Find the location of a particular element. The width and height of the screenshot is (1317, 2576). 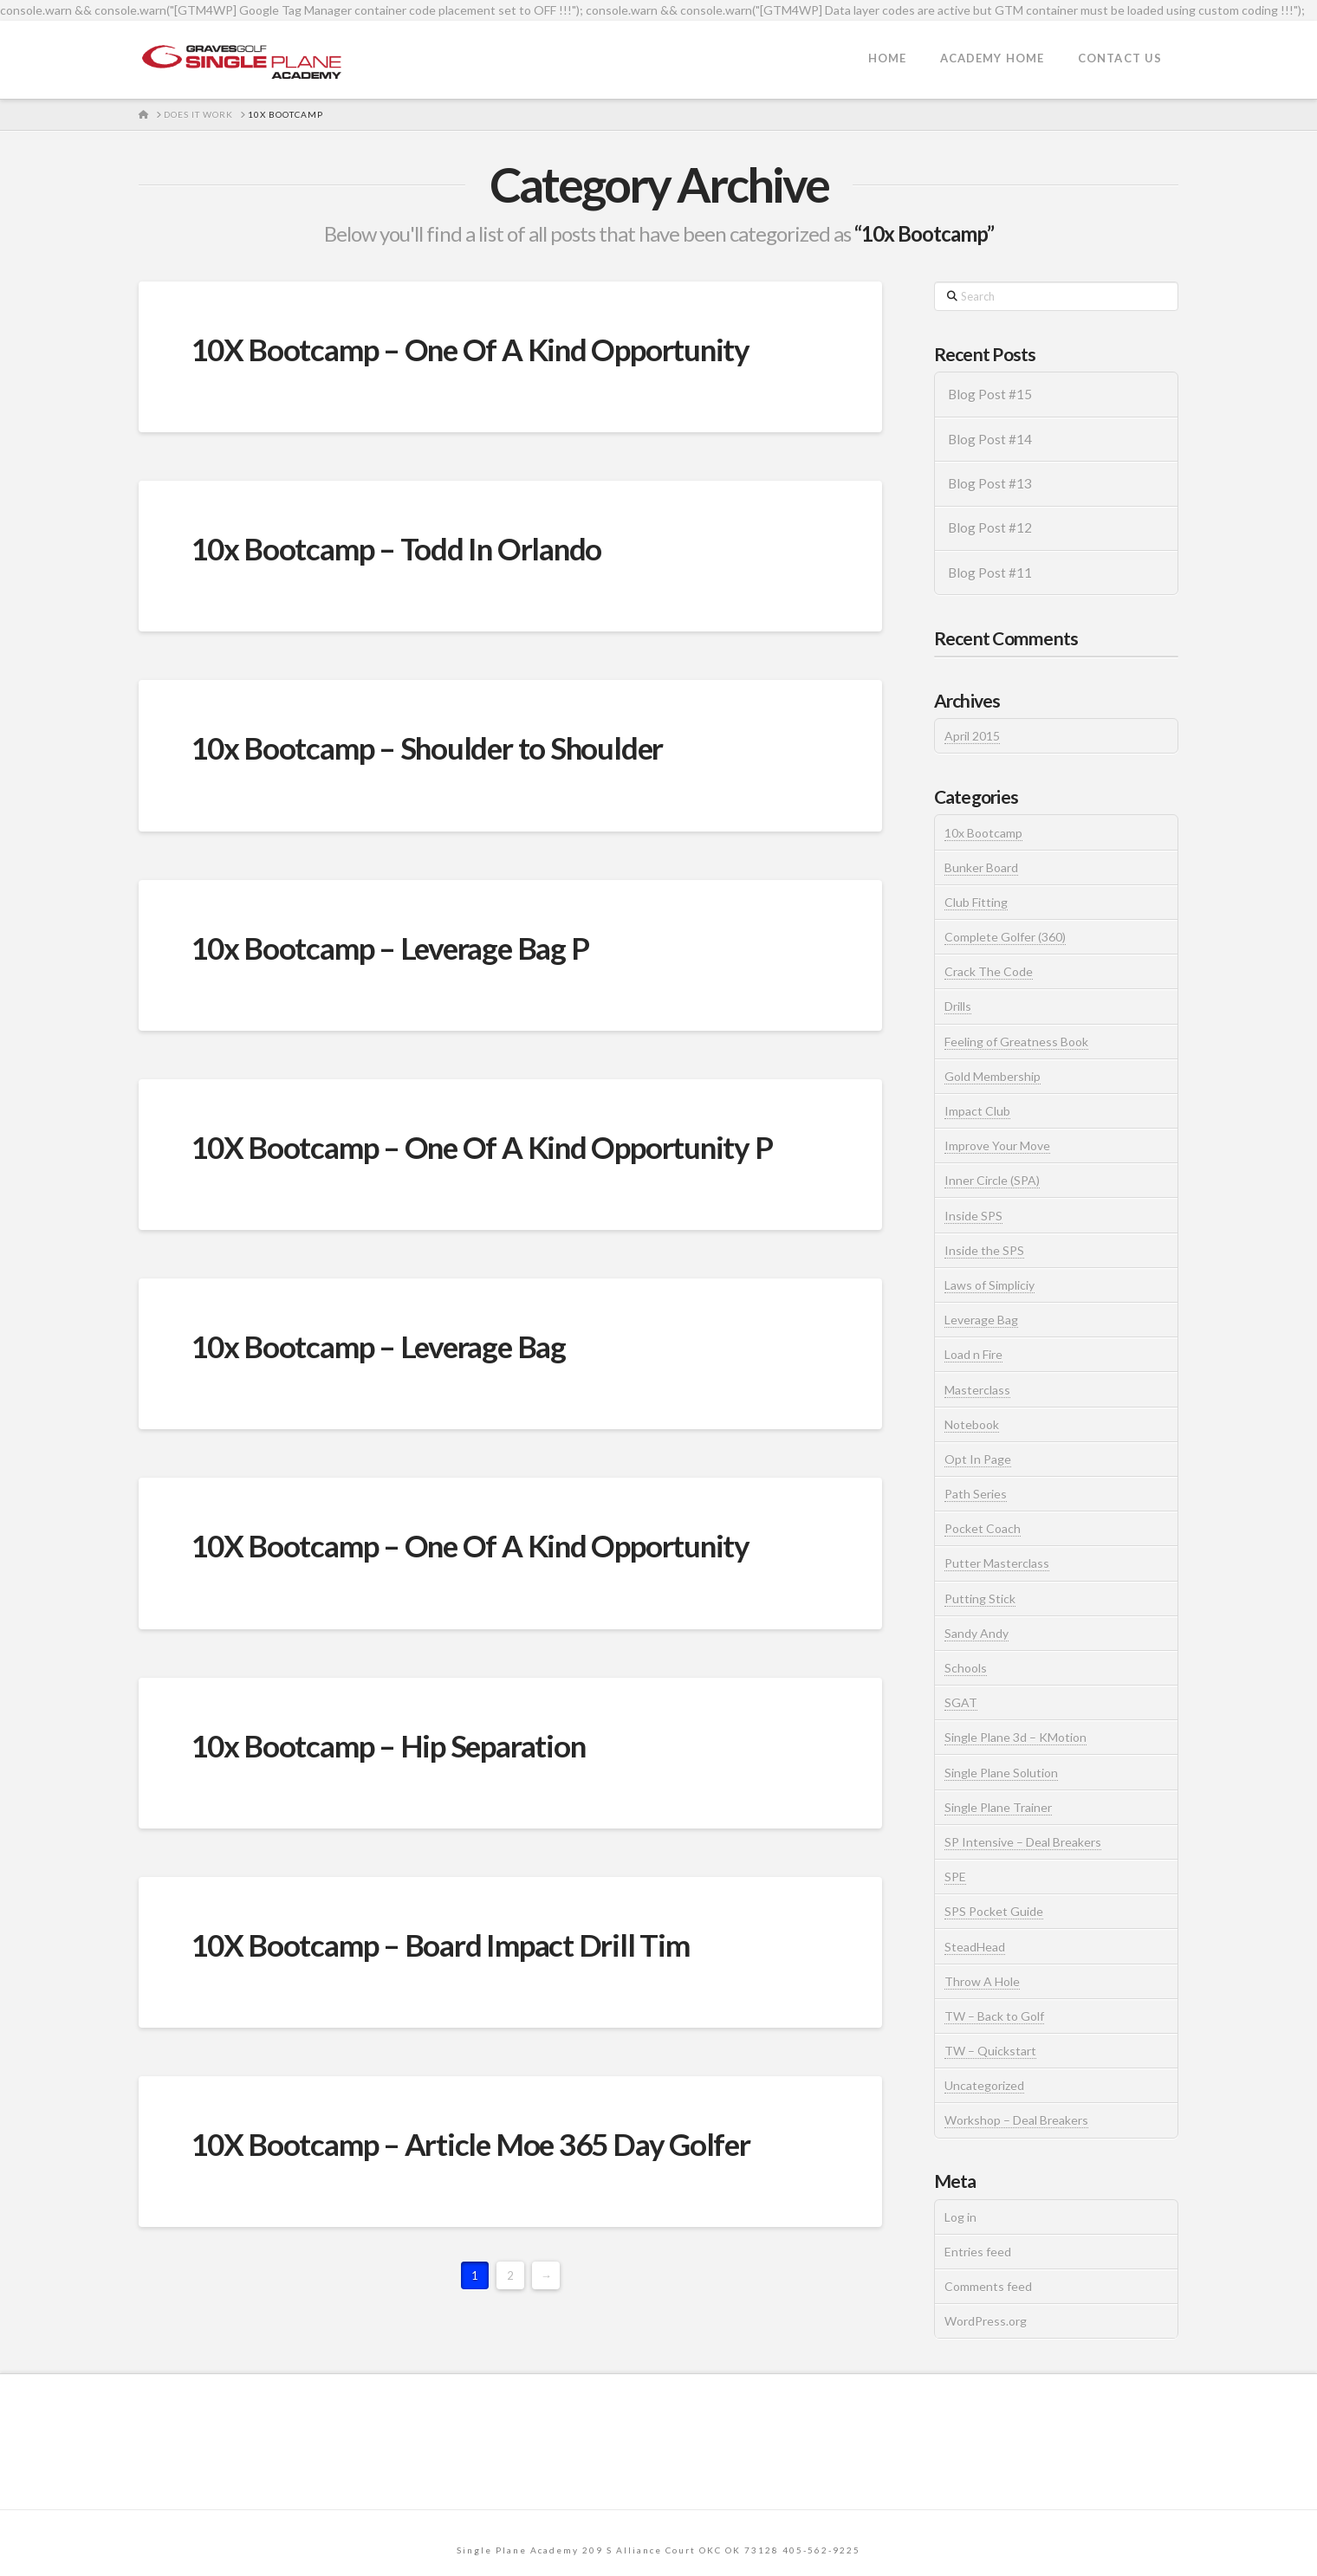

Inner Circle (SPA) is located at coordinates (992, 1180).